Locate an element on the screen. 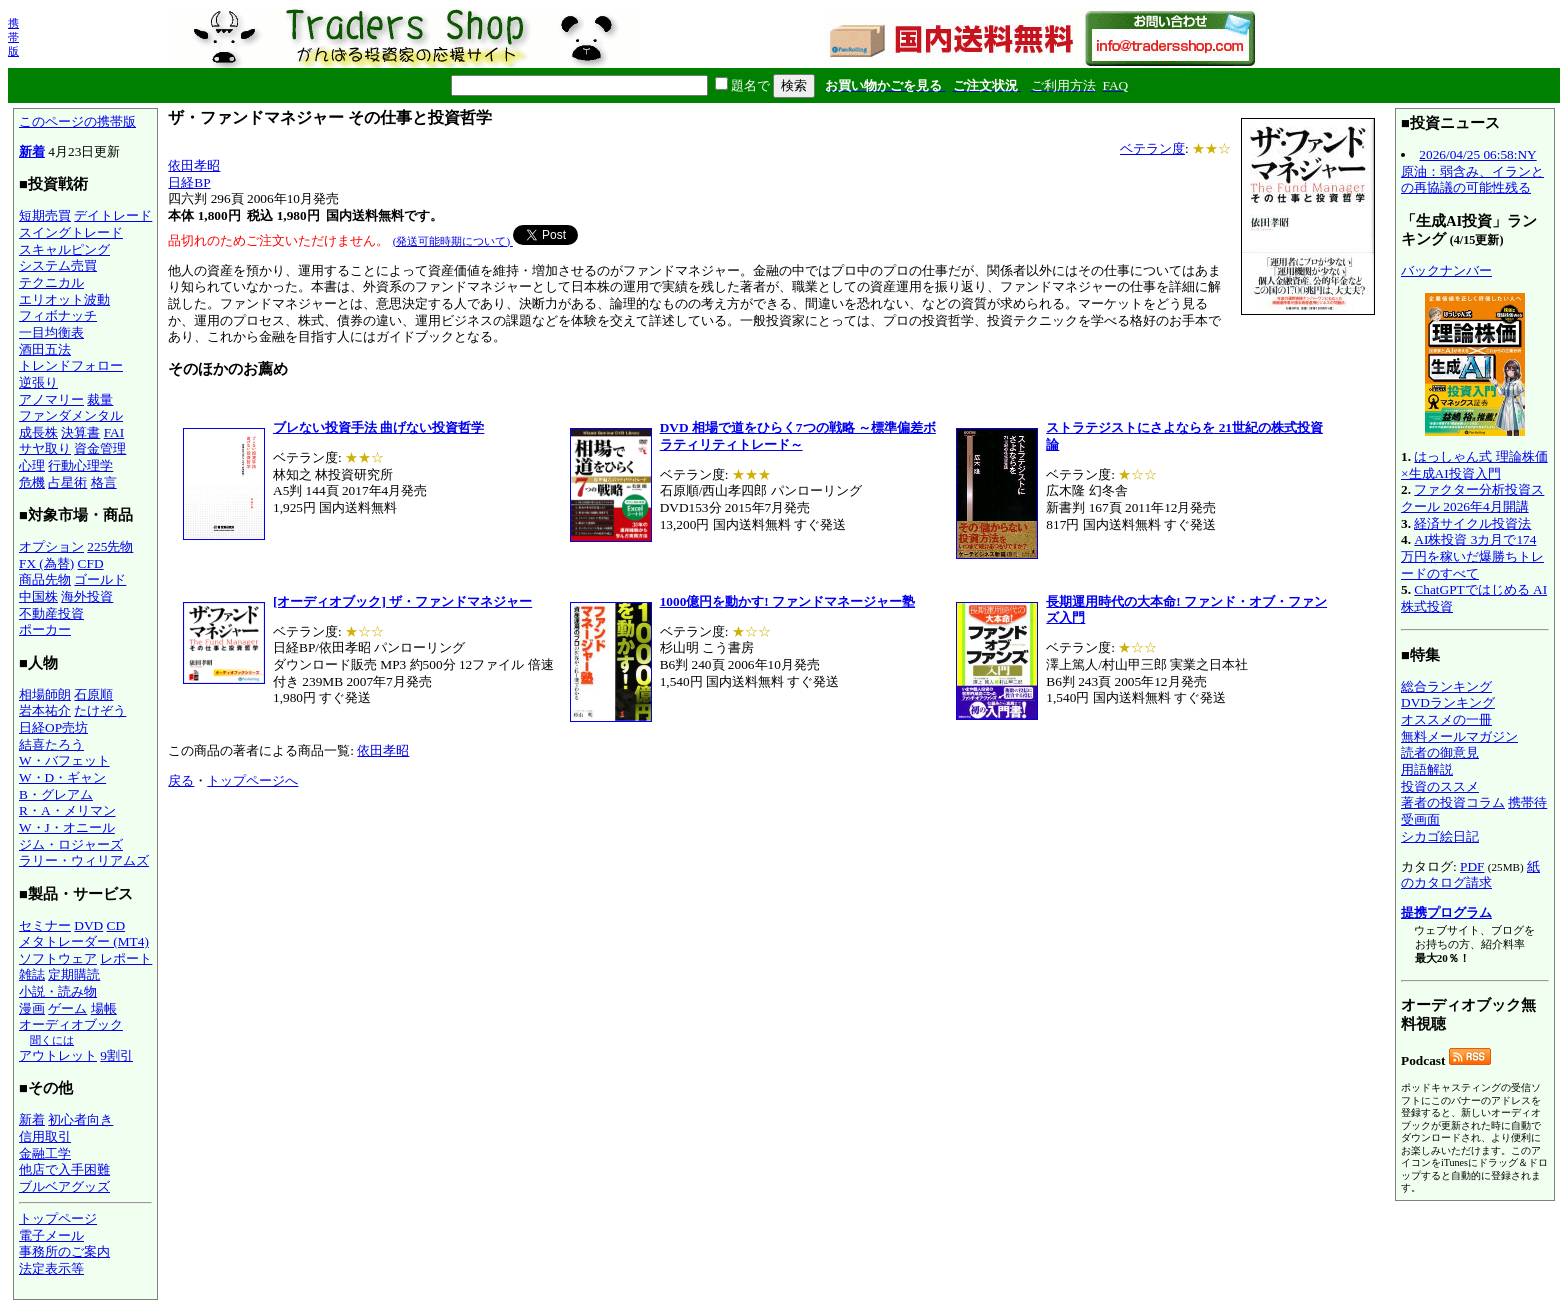  短期売買 is located at coordinates (45, 215).